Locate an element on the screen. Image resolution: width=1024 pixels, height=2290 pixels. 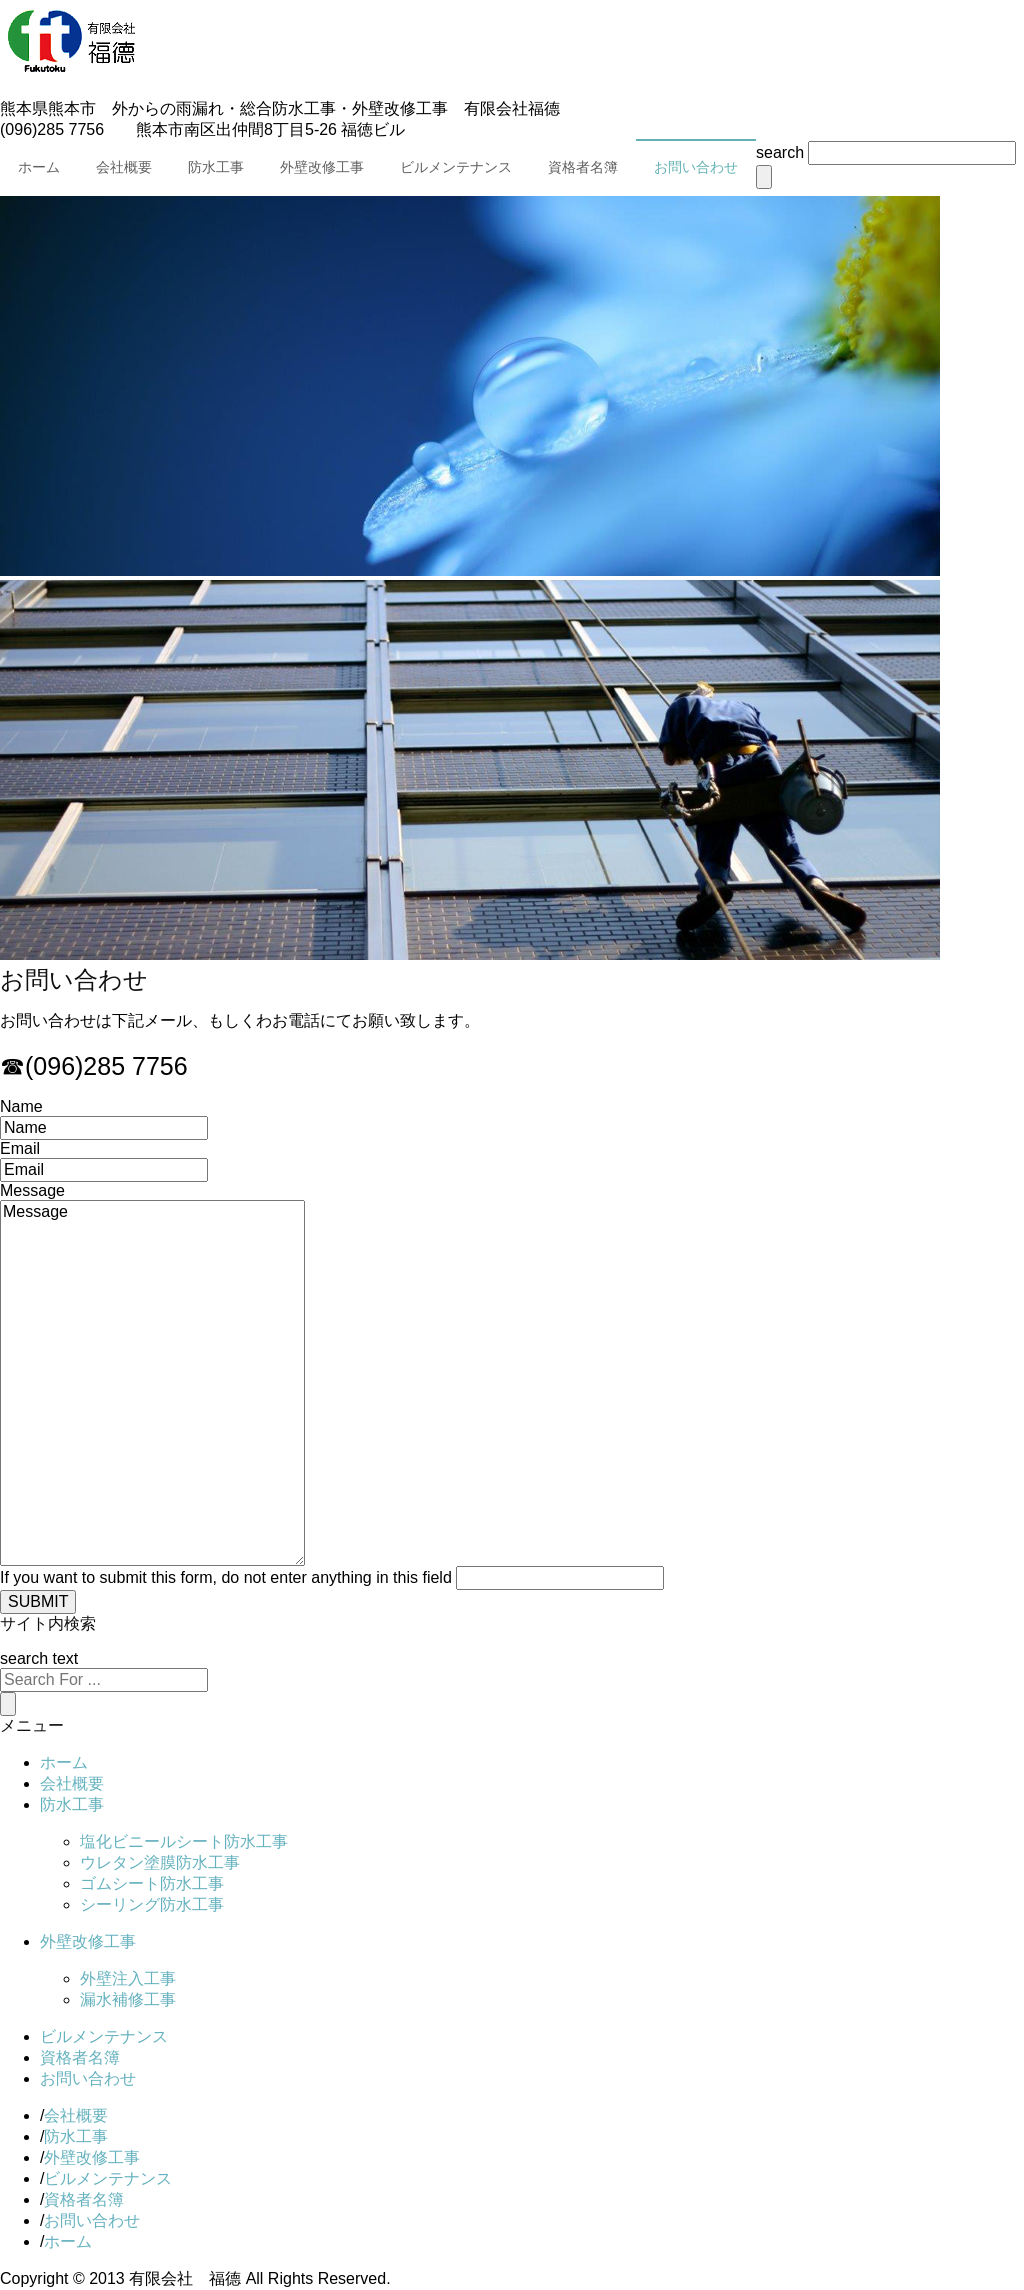
Message is located at coordinates (32, 1190).